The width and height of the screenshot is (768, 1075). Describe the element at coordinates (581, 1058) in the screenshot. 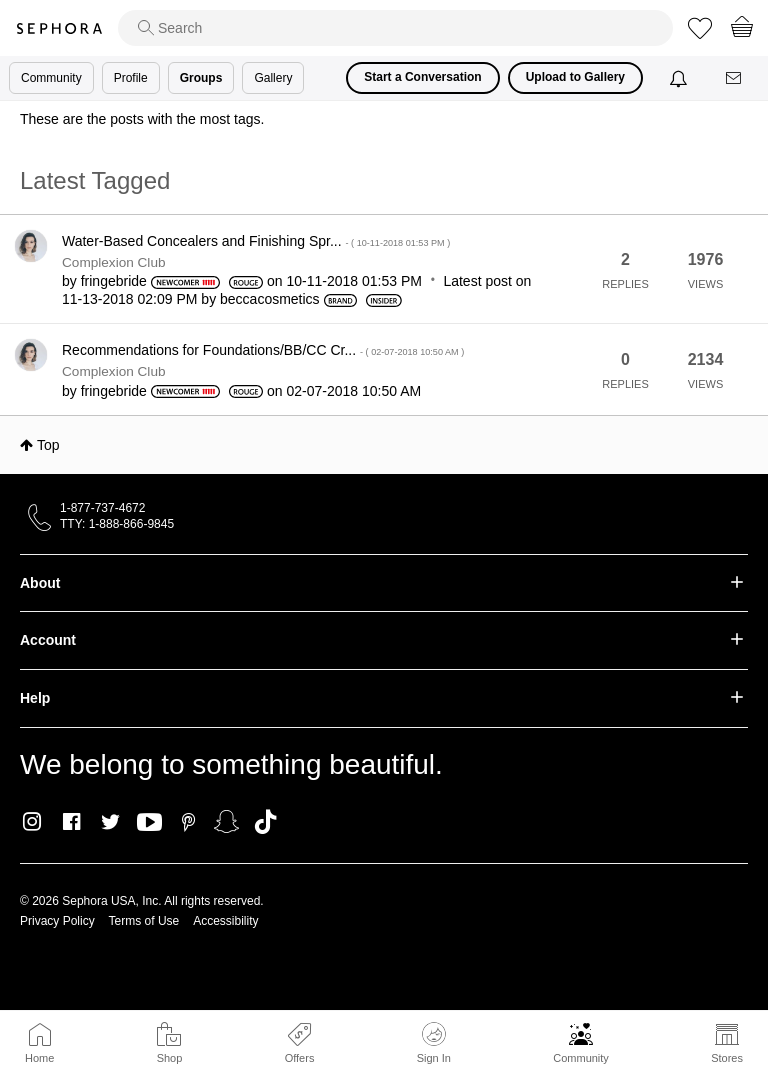

I see `Community` at that location.